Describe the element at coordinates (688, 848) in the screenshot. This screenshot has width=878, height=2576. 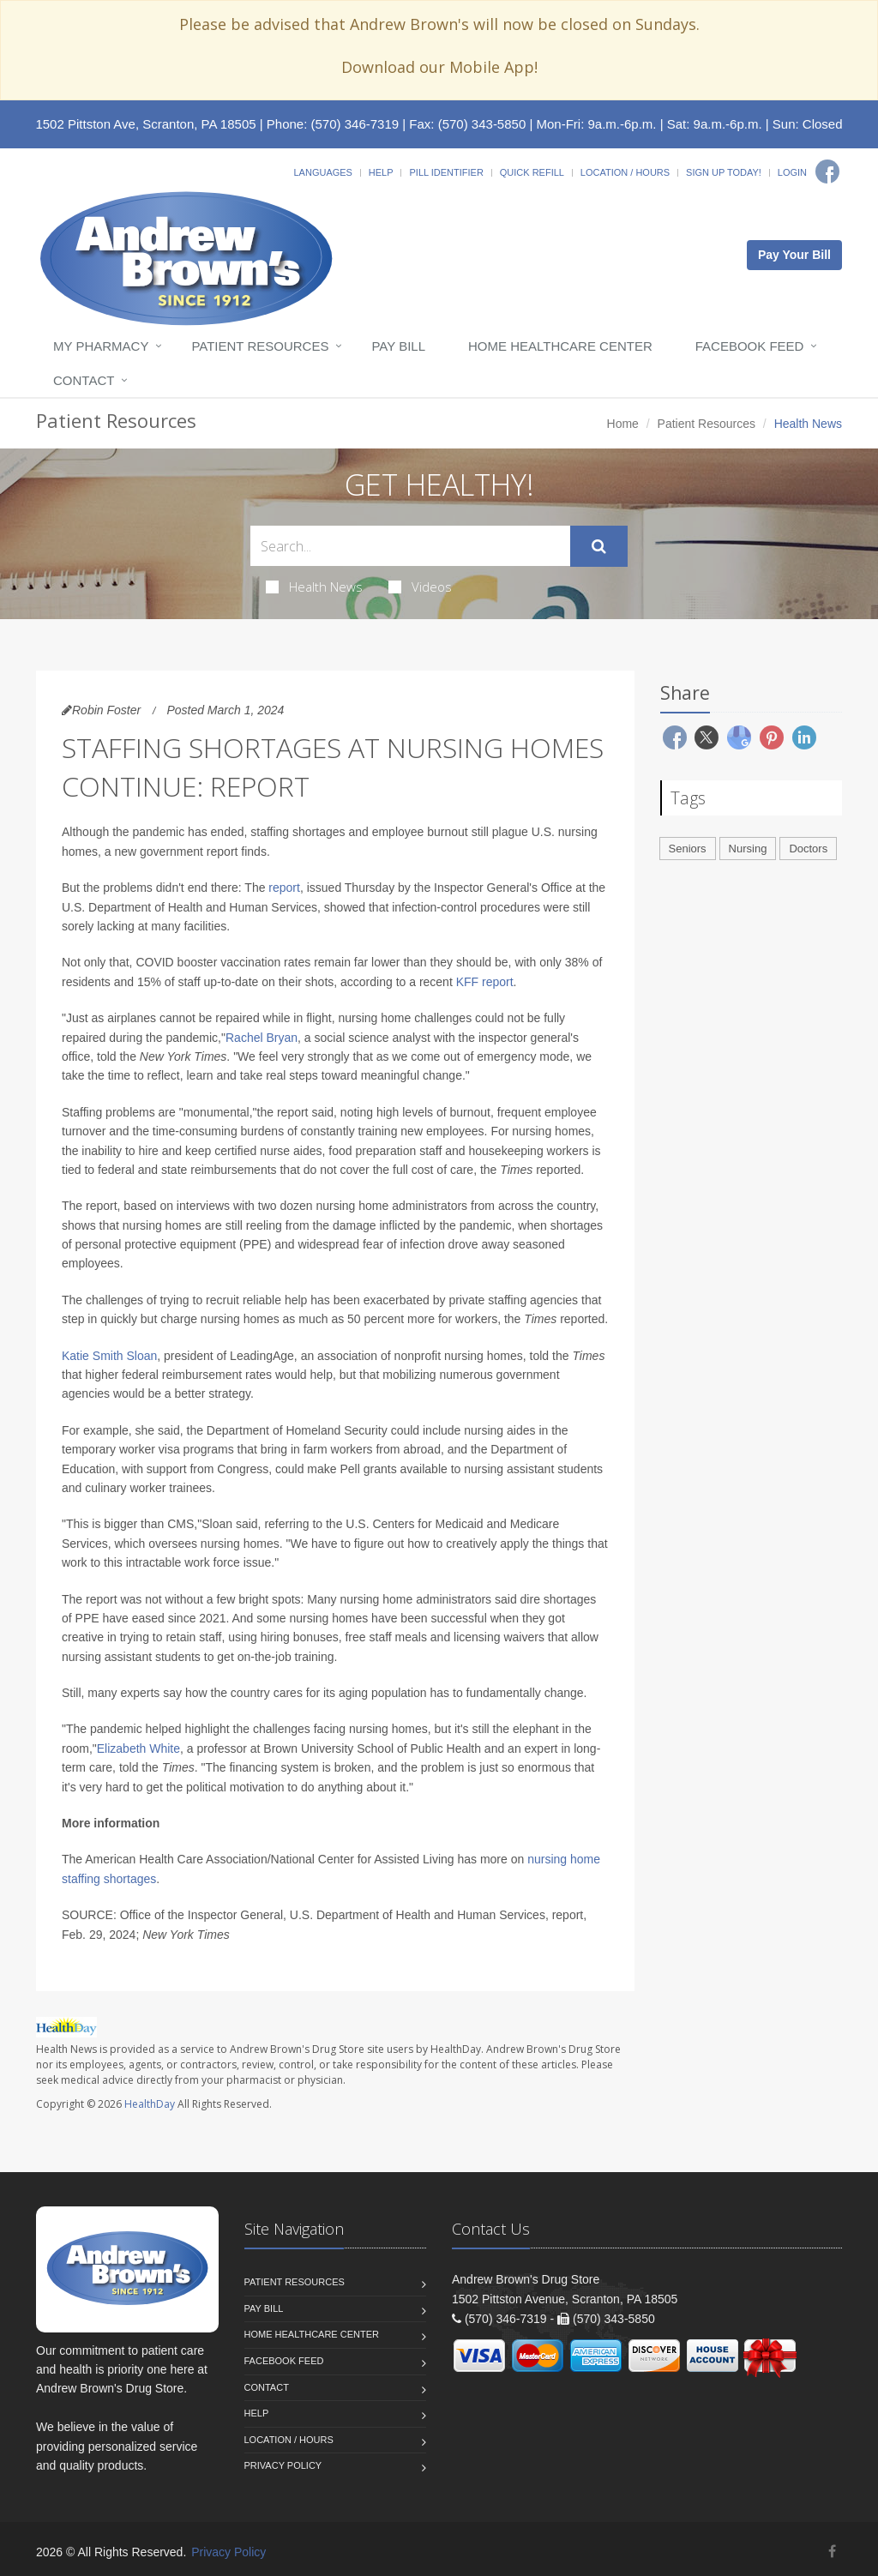
I see `Seniors` at that location.